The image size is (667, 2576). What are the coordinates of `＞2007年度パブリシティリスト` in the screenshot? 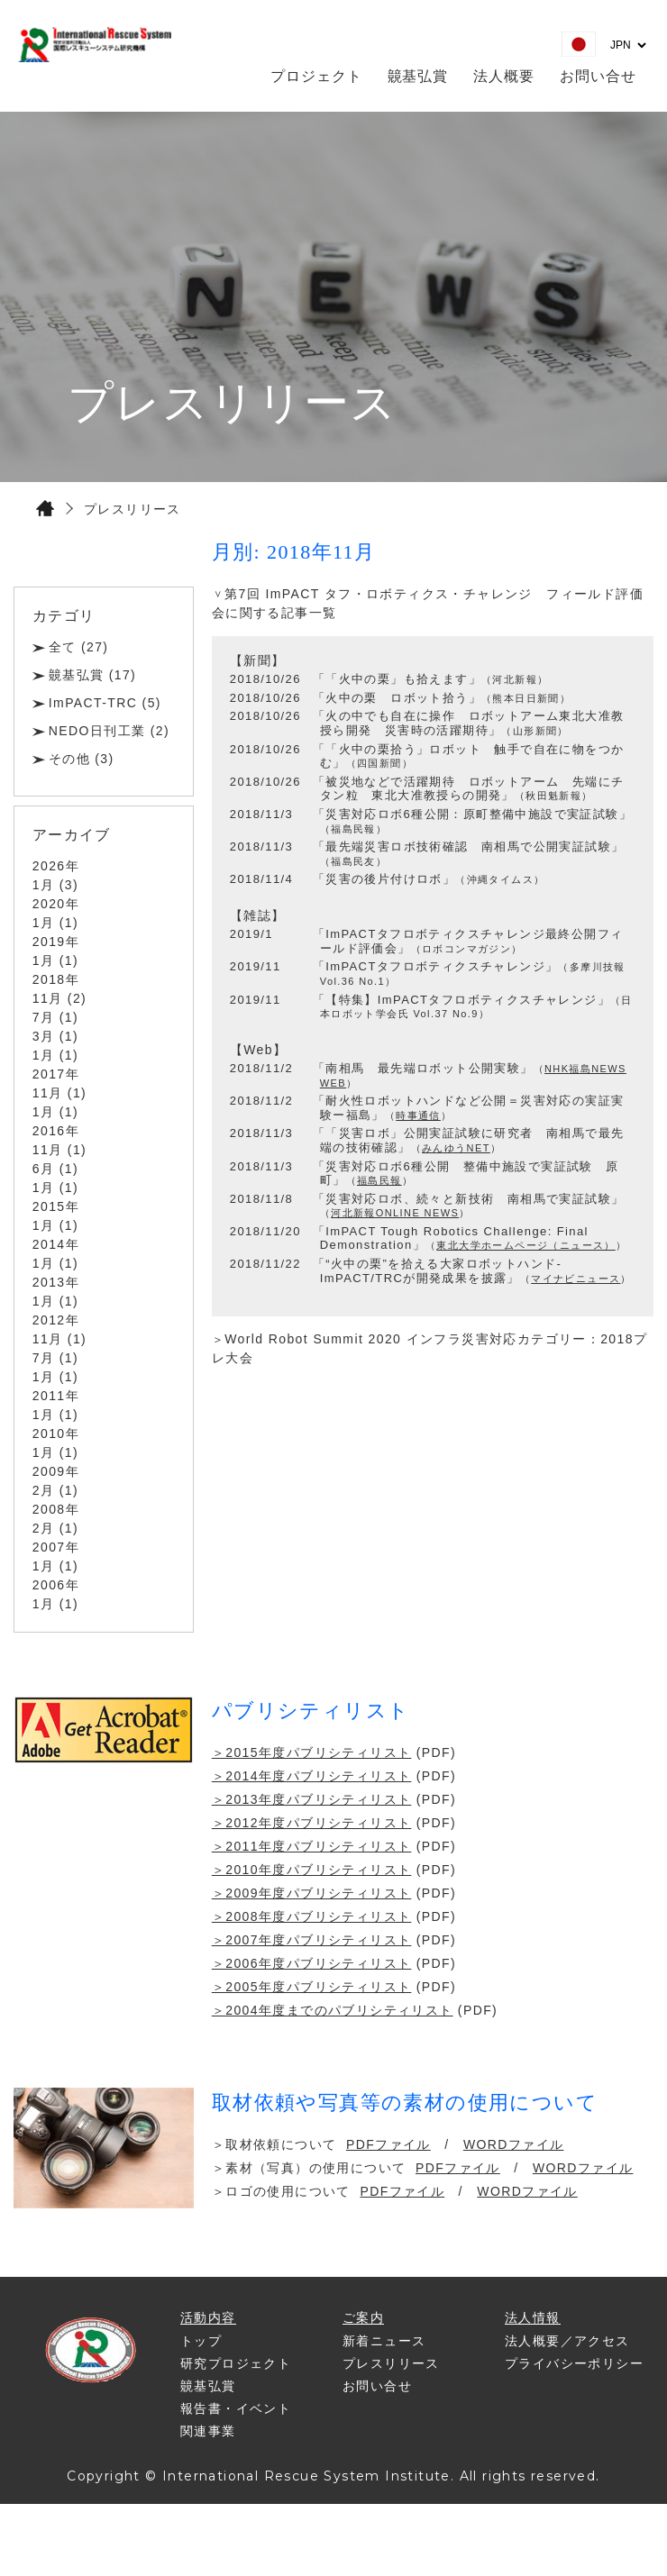 It's located at (312, 1940).